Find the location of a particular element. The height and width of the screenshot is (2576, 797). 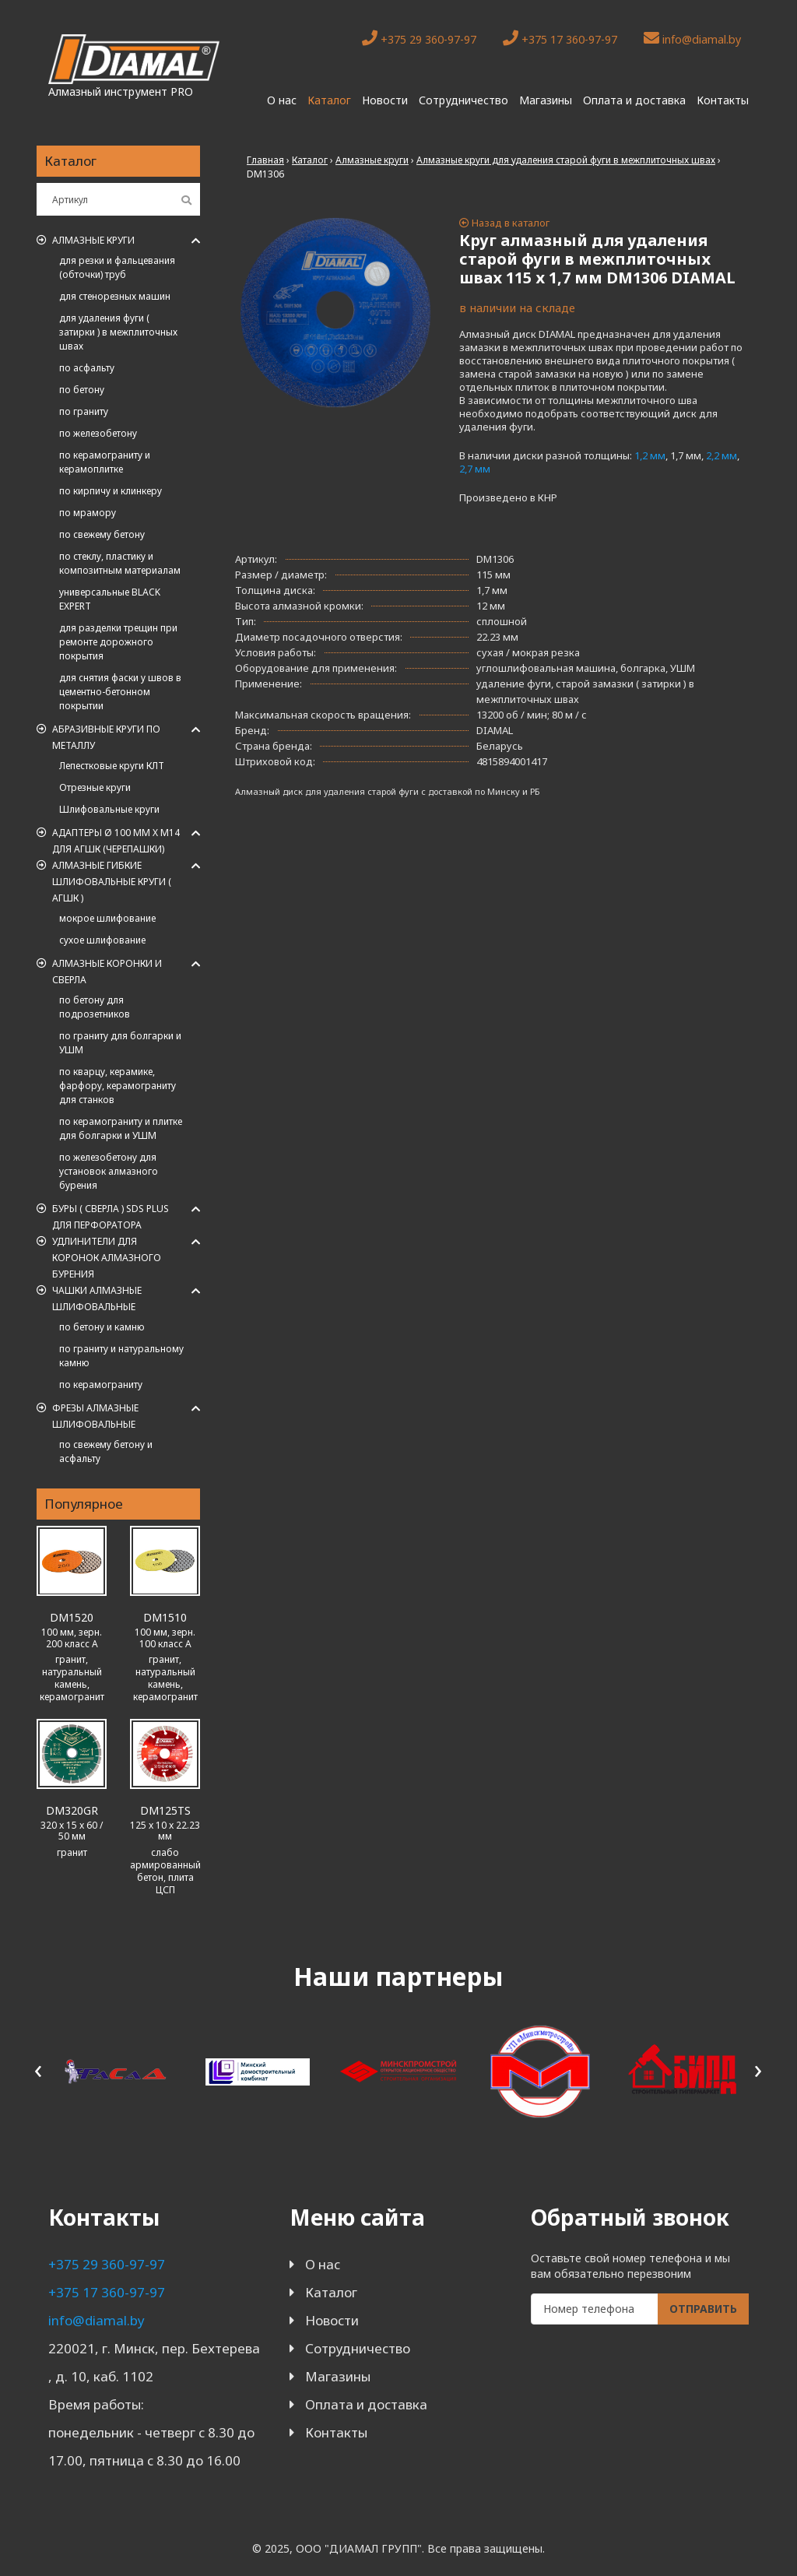

по граниту is located at coordinates (83, 411).